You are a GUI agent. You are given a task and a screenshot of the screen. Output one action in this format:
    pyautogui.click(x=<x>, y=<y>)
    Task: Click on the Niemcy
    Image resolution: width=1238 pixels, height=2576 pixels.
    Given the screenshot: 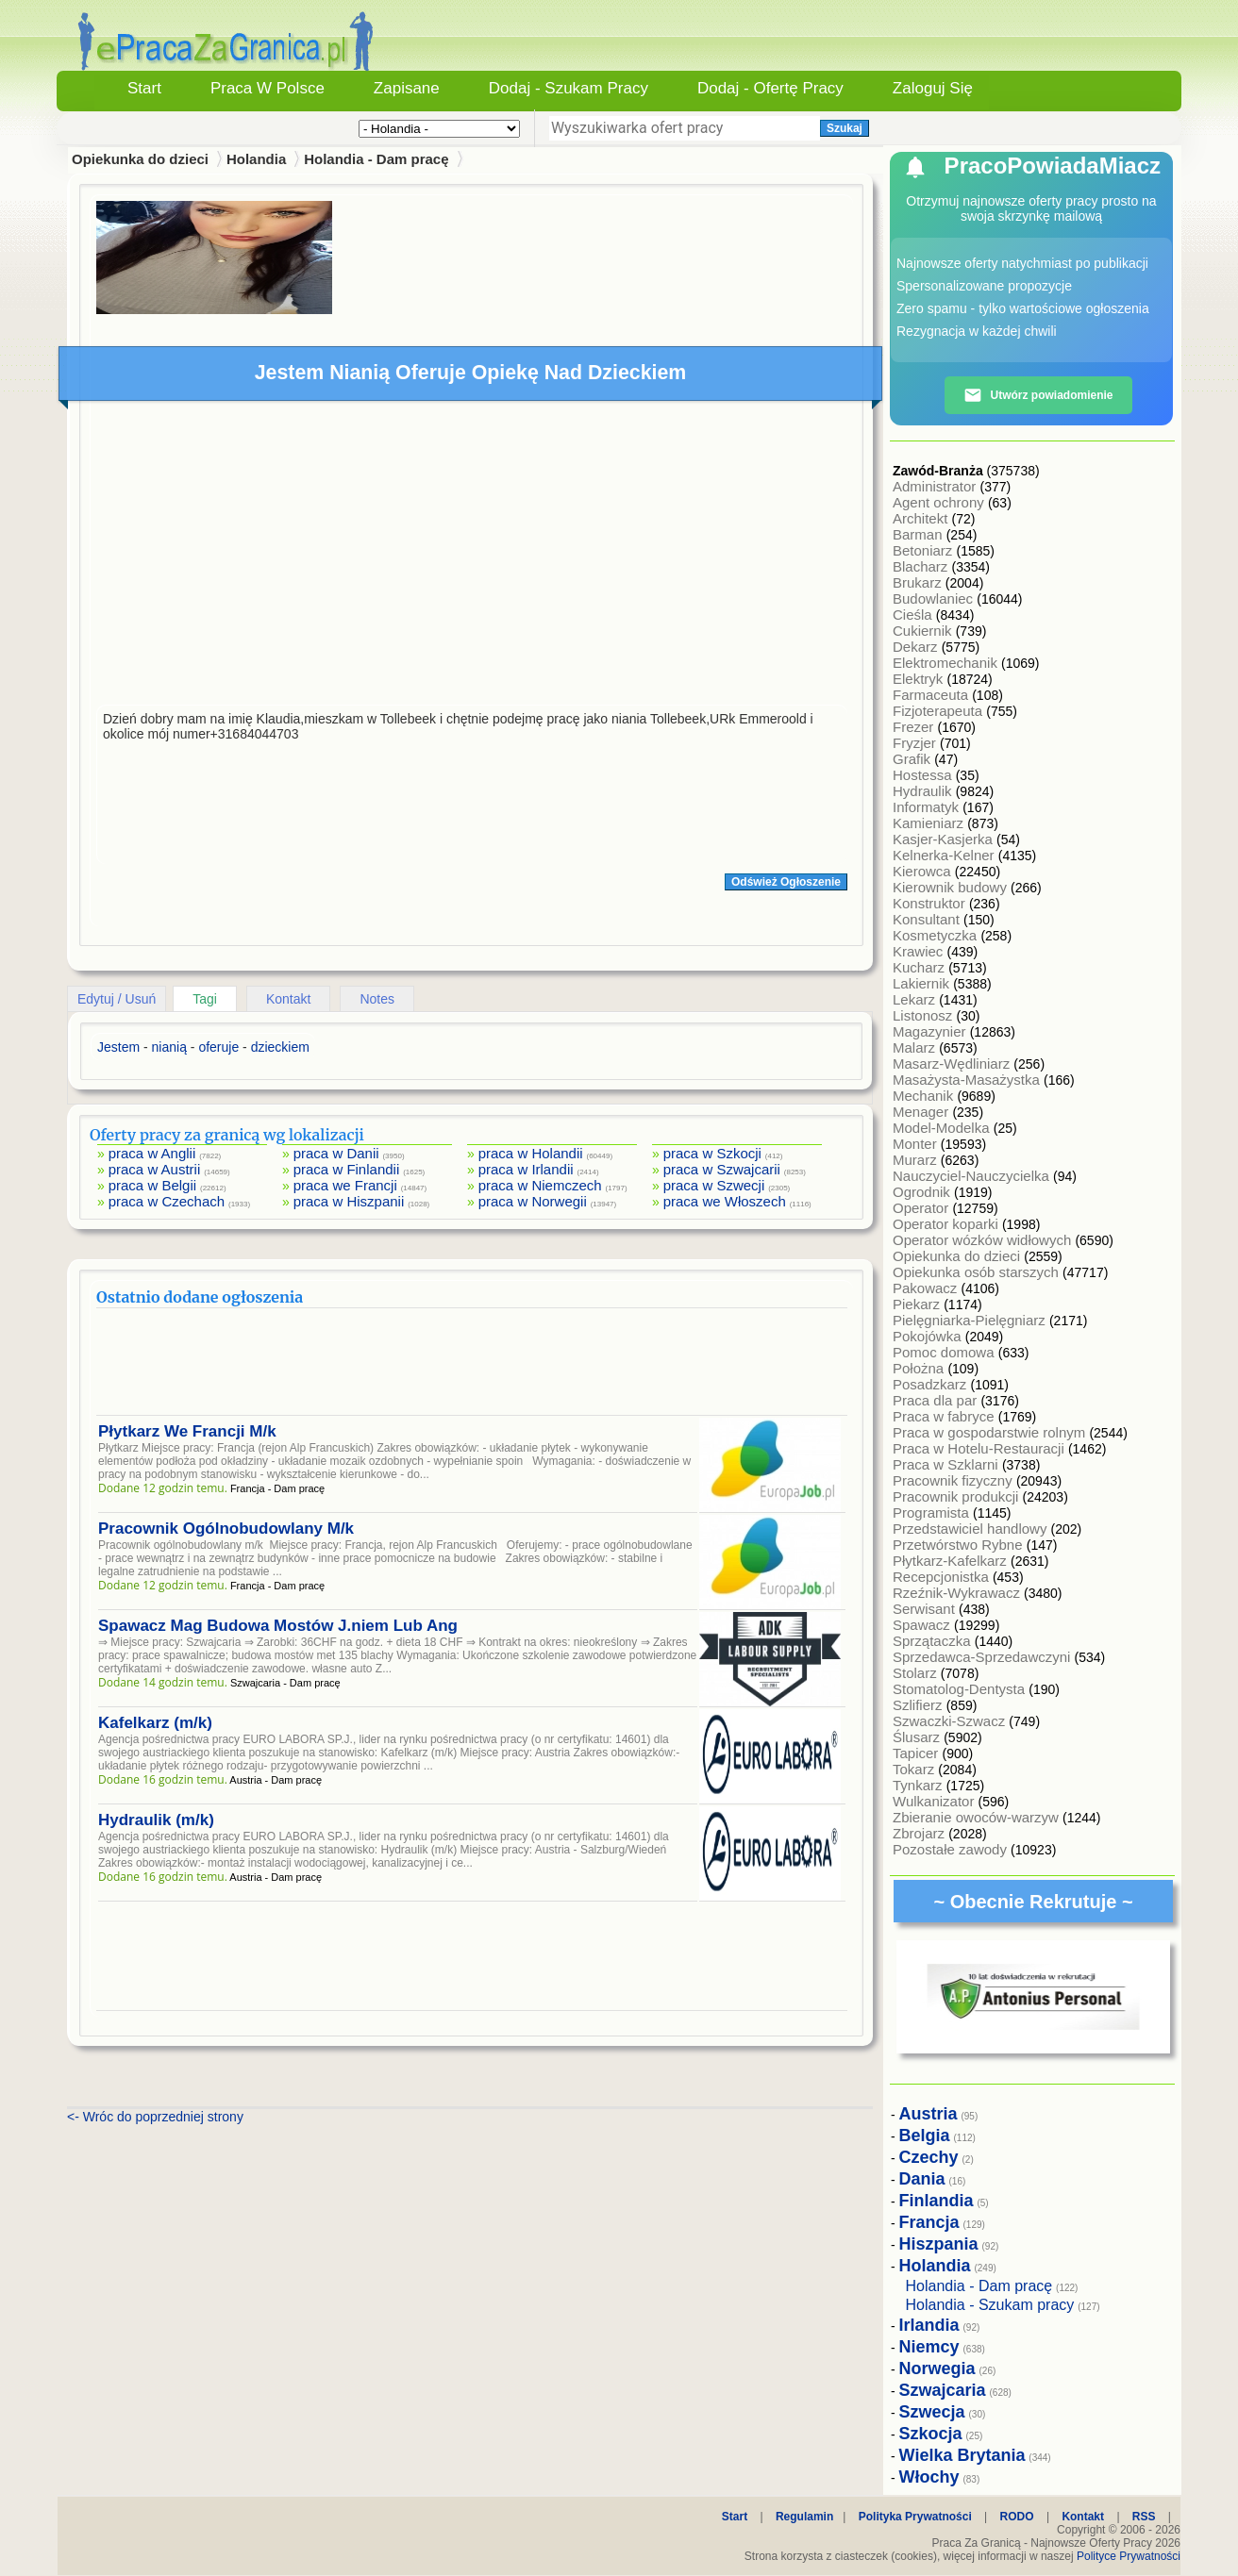 What is the action you would take?
    pyautogui.click(x=929, y=2346)
    